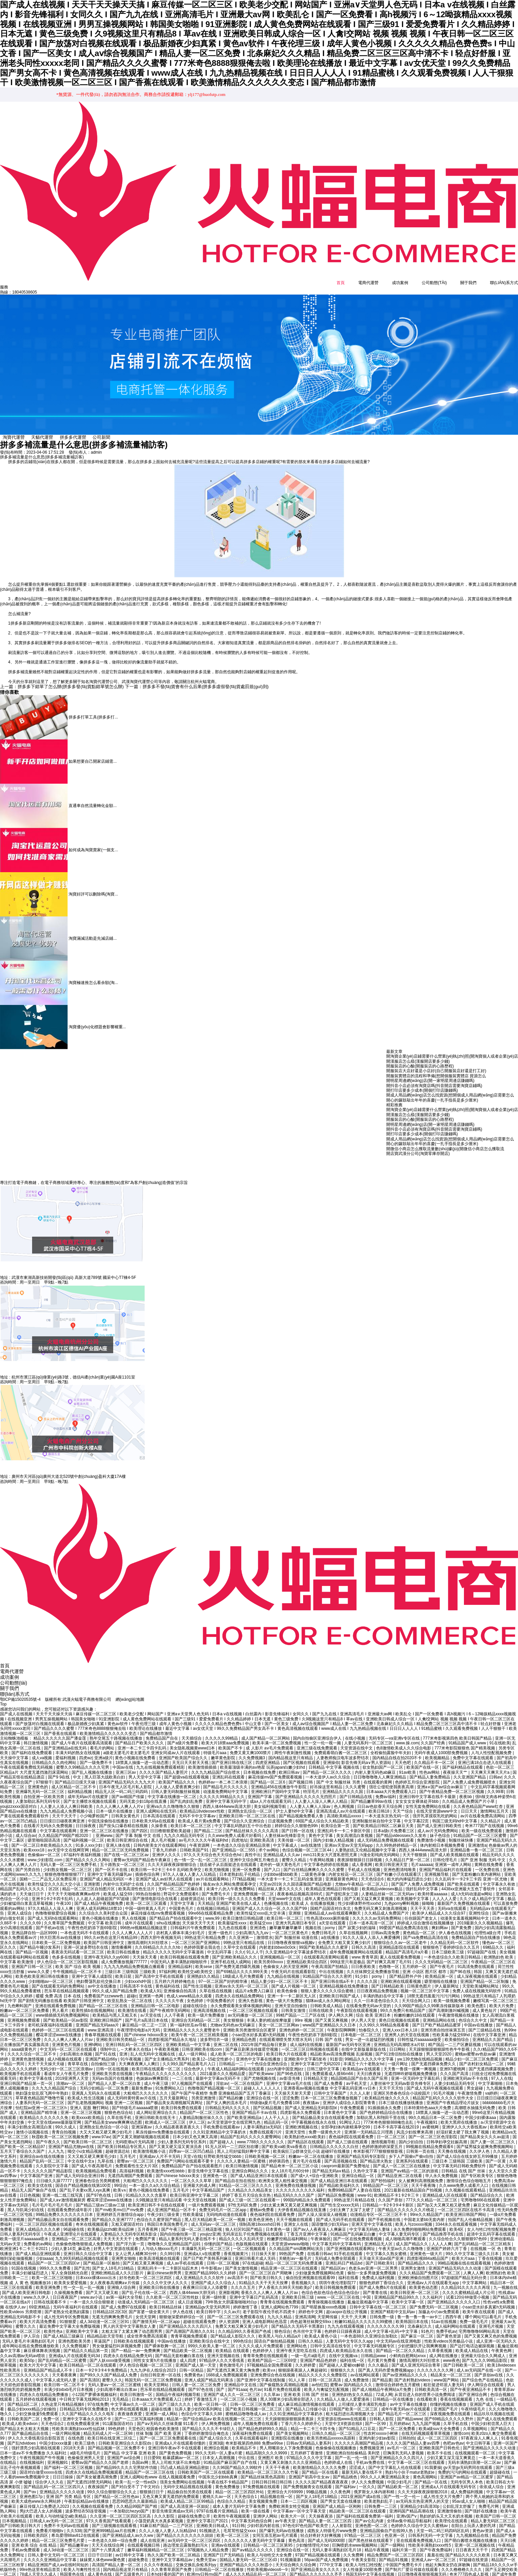 The image size is (518, 2576). What do you see at coordinates (148, 1937) in the screenshot?
I see `激情高潮到大叫狂喷水` at bounding box center [148, 1937].